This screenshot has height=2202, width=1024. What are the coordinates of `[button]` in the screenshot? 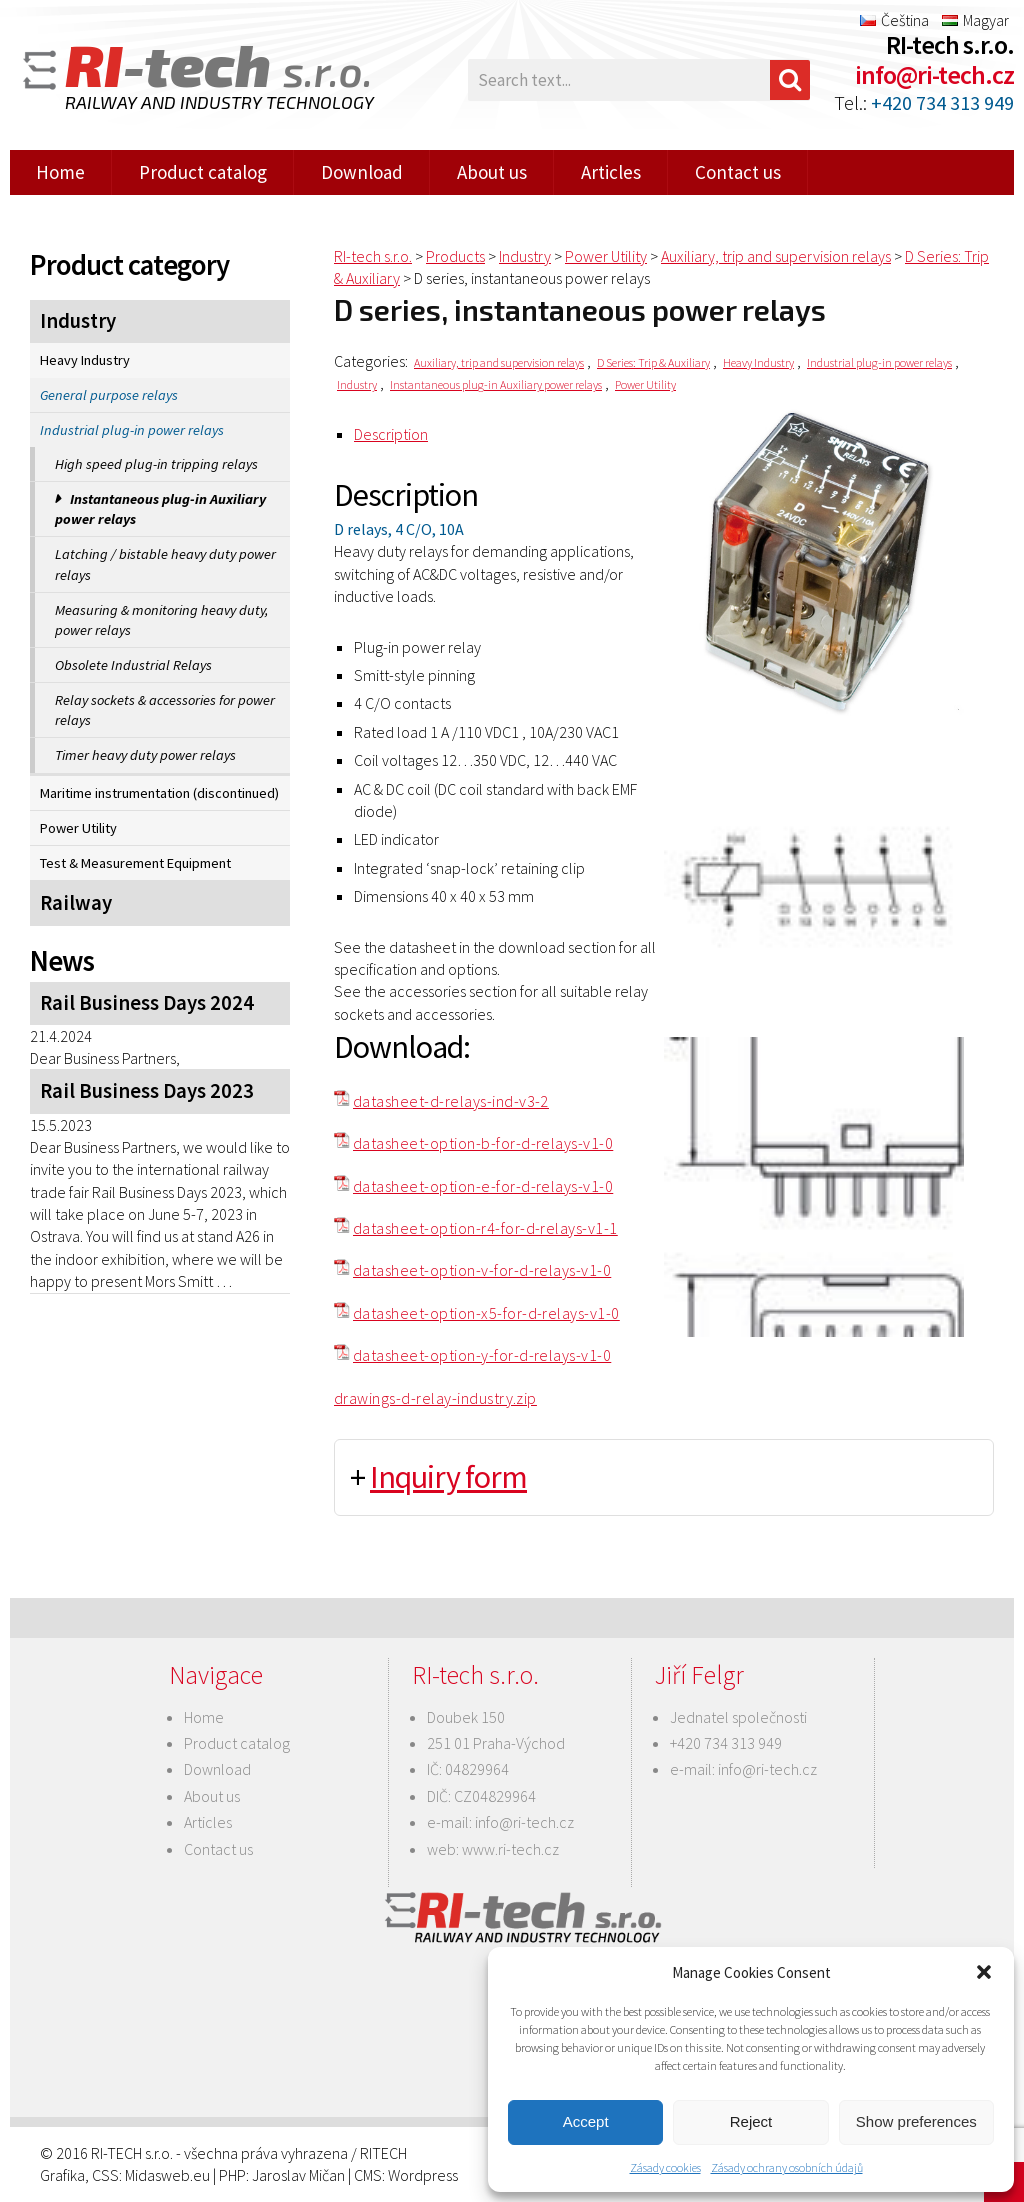 It's located at (984, 1972).